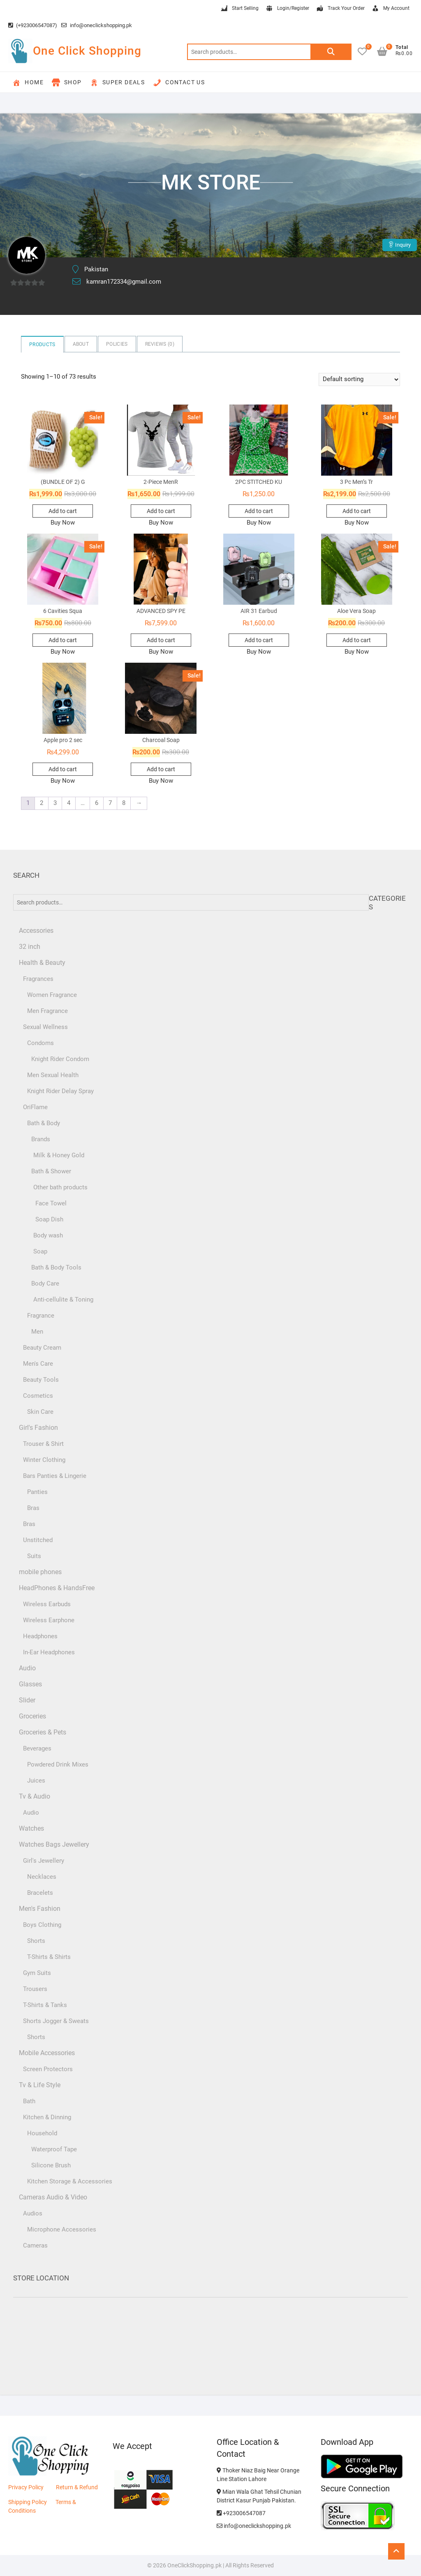 The image size is (421, 2576). Describe the element at coordinates (239, 9) in the screenshot. I see `Start Selling` at that location.